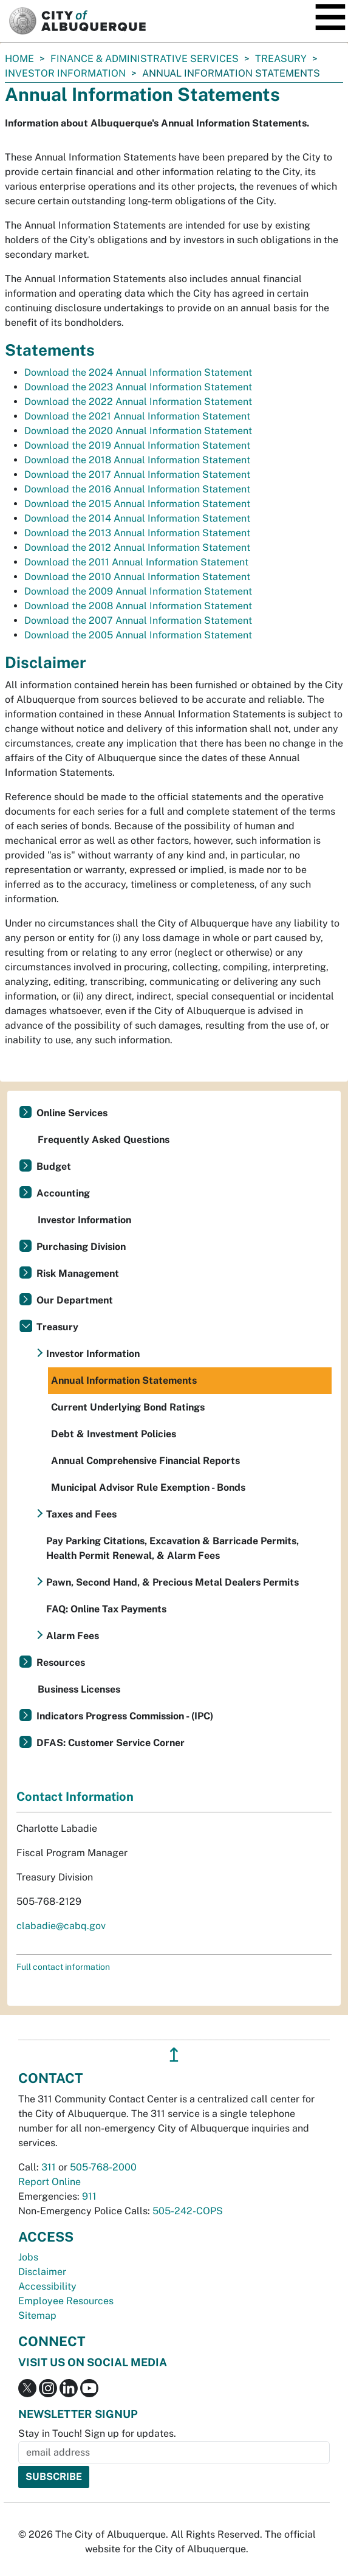 This screenshot has height=2576, width=348. What do you see at coordinates (124, 1716) in the screenshot?
I see `Indicators Progress Commission - (IPC)` at bounding box center [124, 1716].